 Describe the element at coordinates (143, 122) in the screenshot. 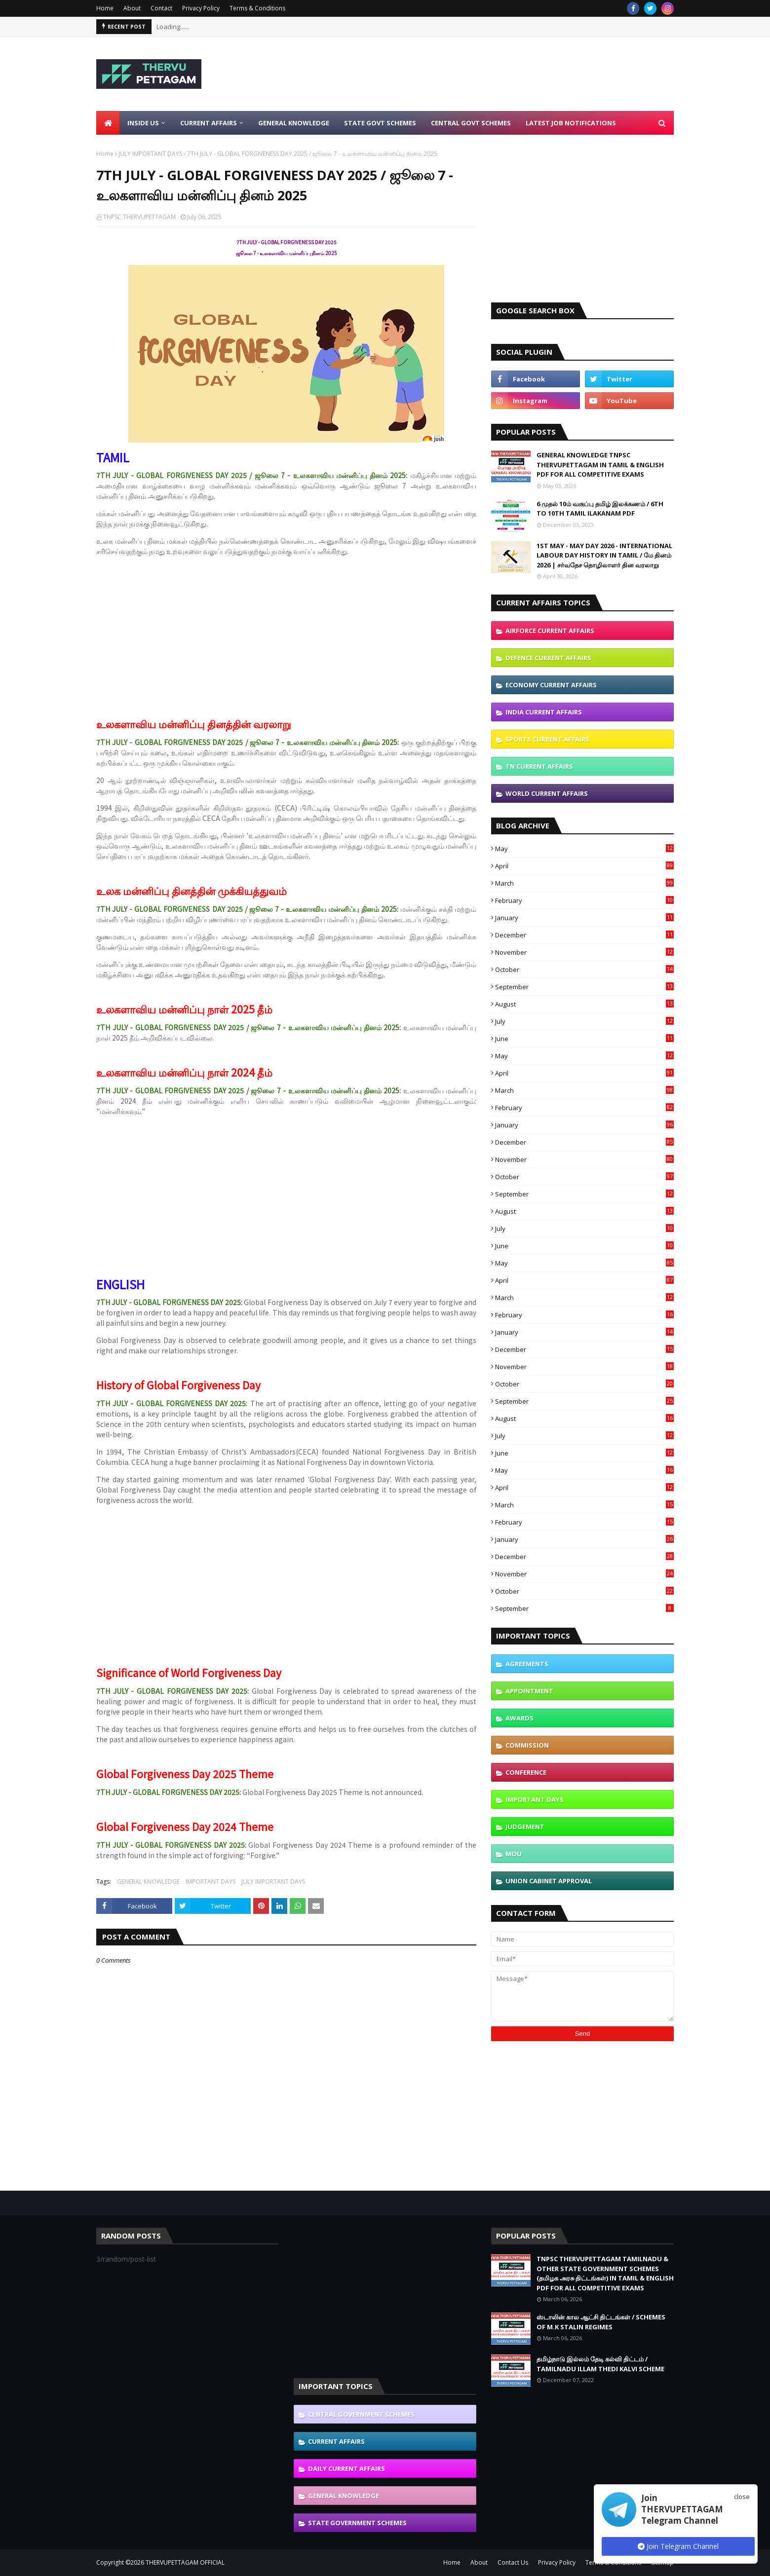

I see `Inside Us [menuitem]` at that location.